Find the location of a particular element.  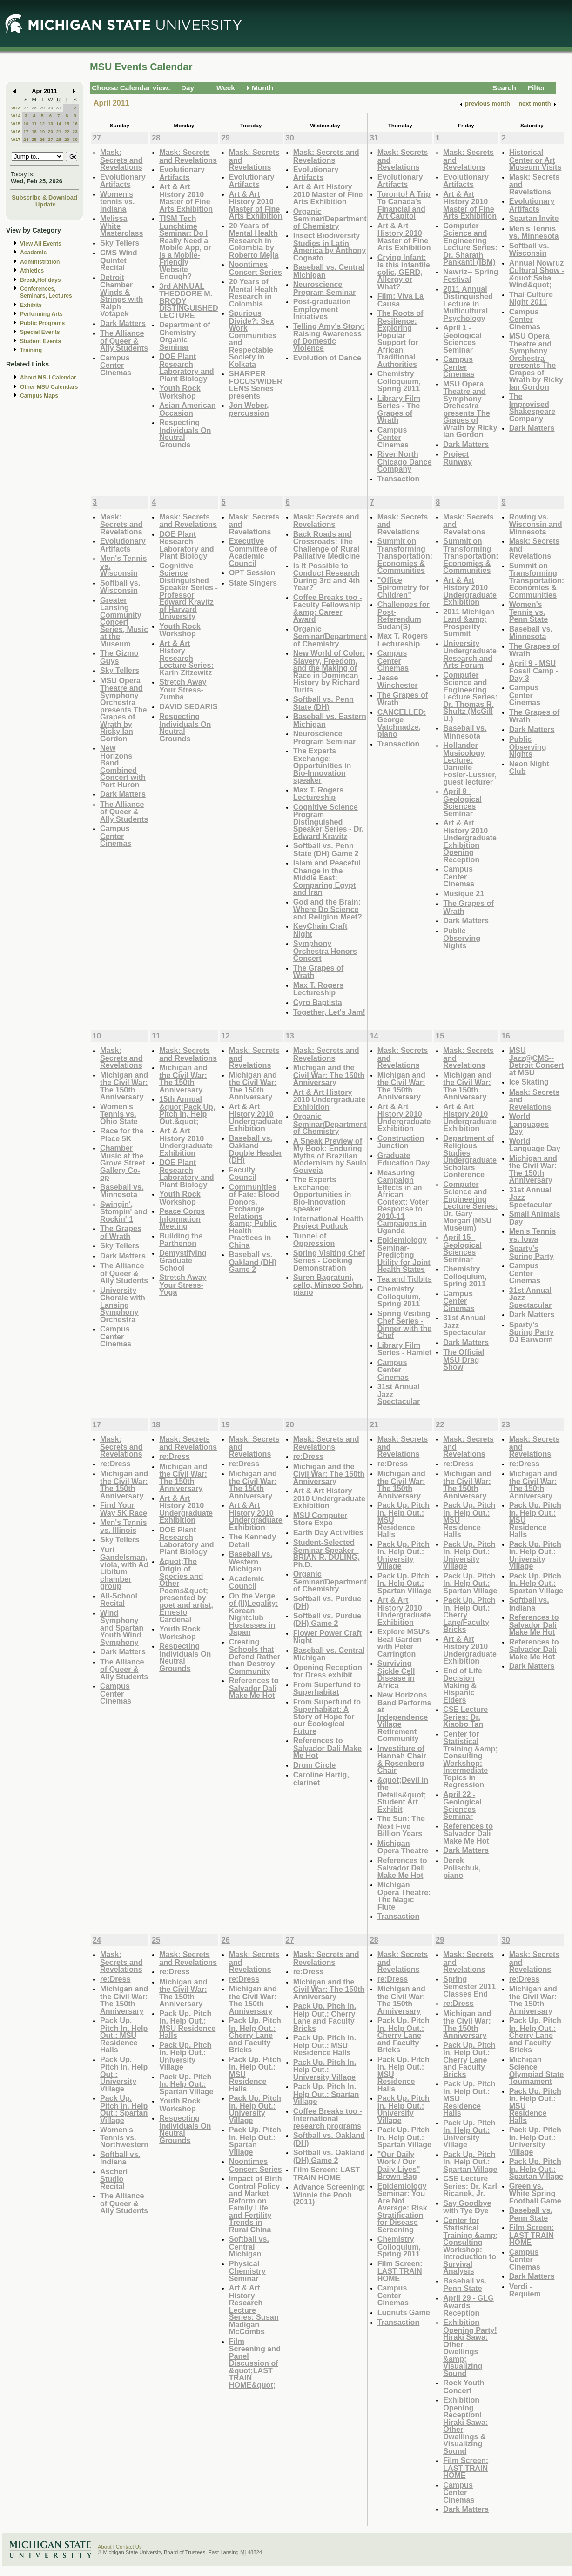

CMS Wind Quintet Recital is located at coordinates (118, 260).